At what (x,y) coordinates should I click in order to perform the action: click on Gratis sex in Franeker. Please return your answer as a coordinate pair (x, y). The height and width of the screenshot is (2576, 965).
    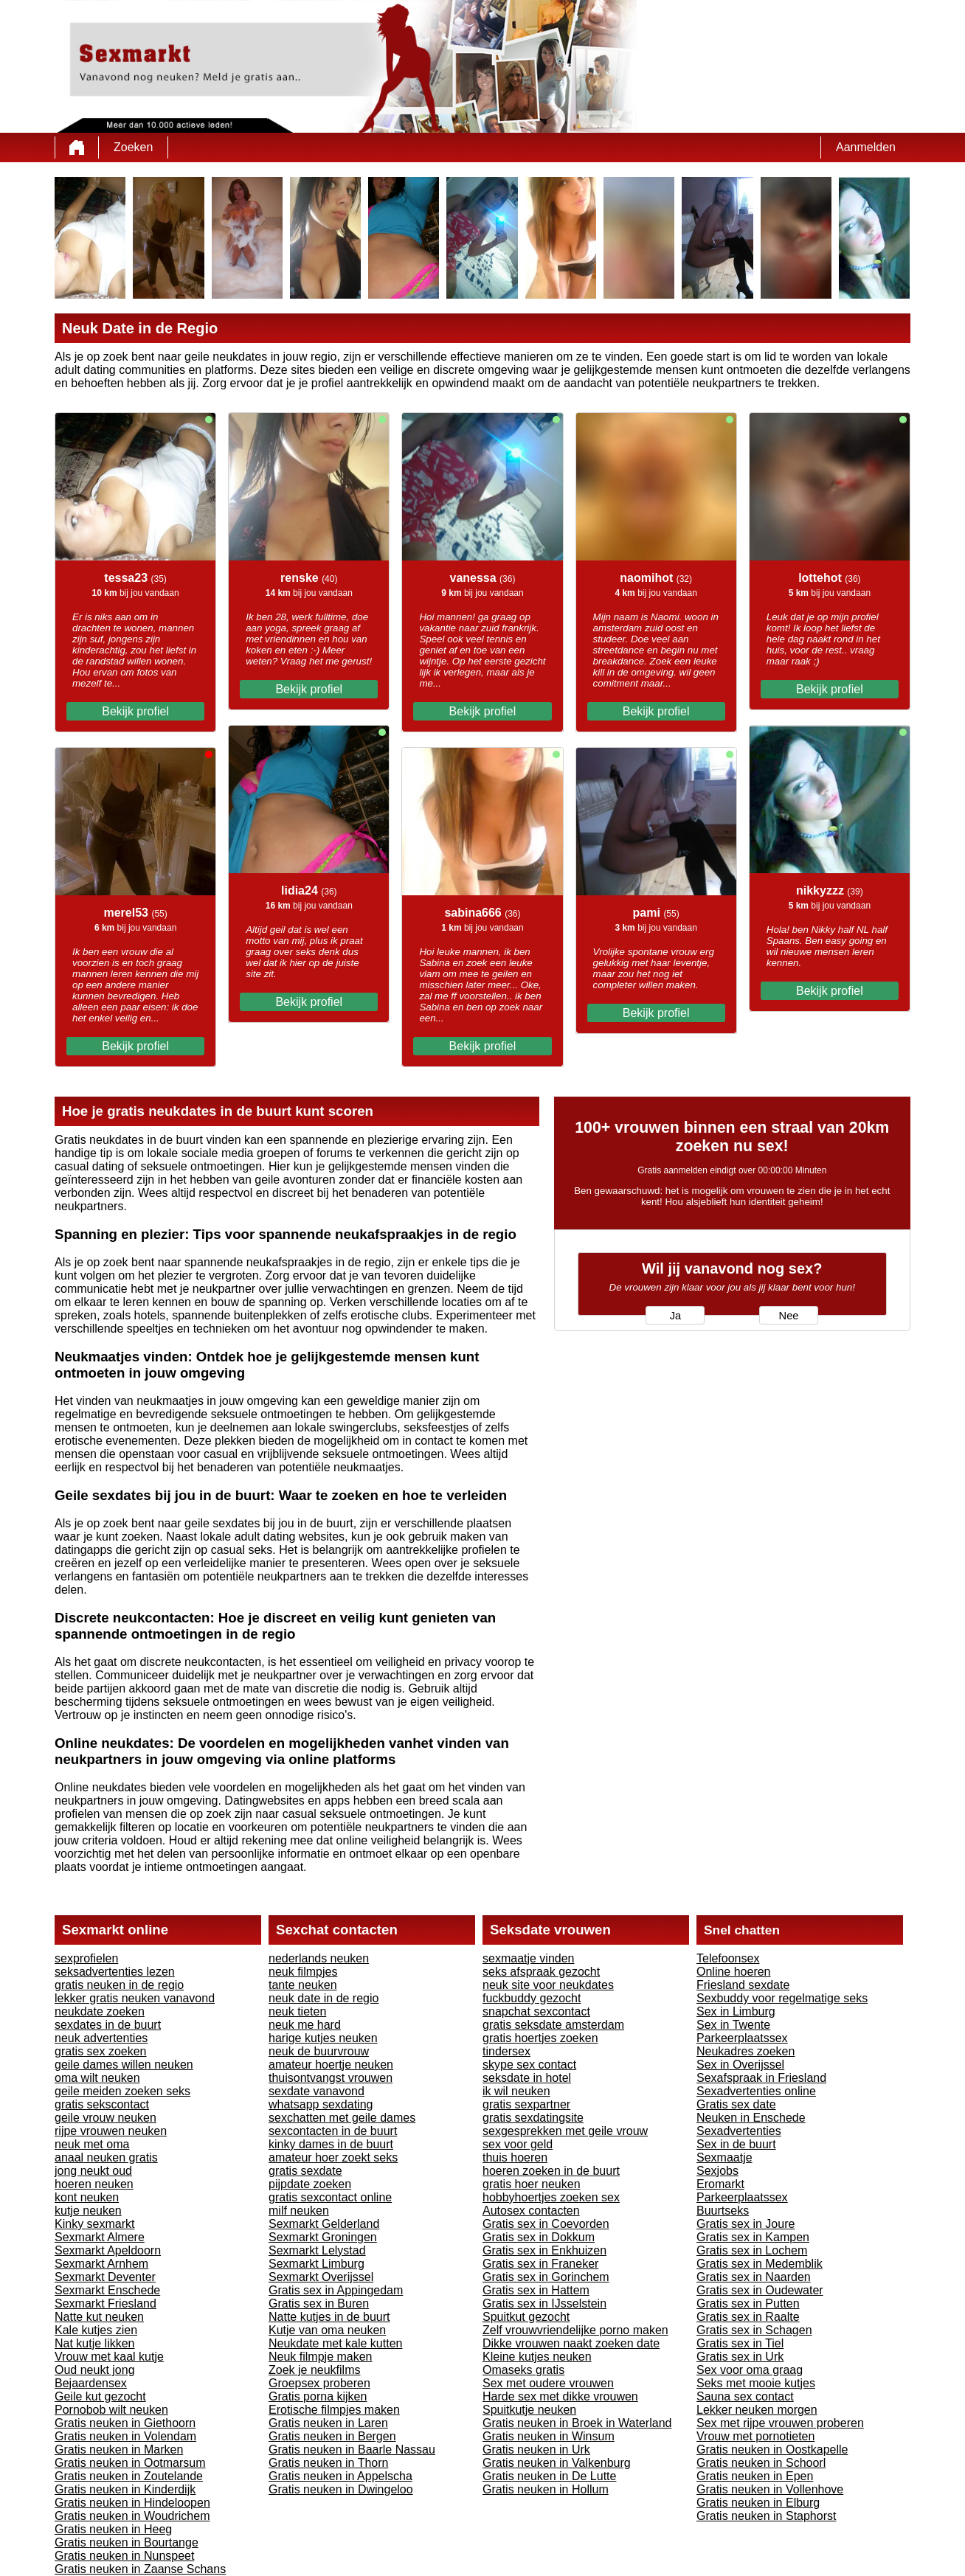
    Looking at the image, I should click on (540, 2263).